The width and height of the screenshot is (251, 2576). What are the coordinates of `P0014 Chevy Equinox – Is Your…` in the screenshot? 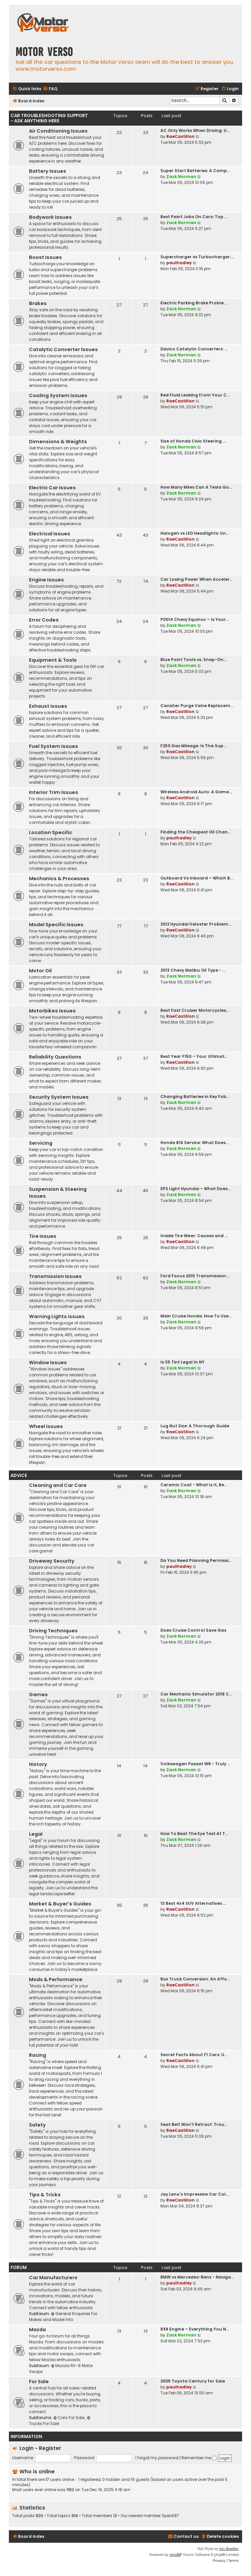 It's located at (194, 619).